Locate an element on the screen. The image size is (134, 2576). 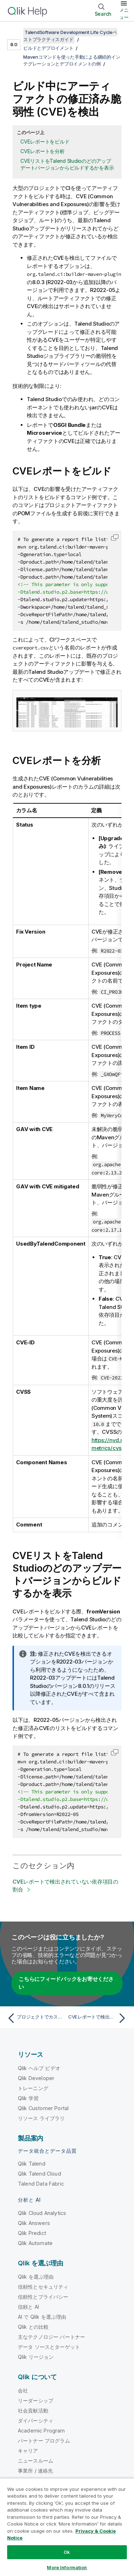
Qlik ヘルプ ビデオ is located at coordinates (39, 2068).